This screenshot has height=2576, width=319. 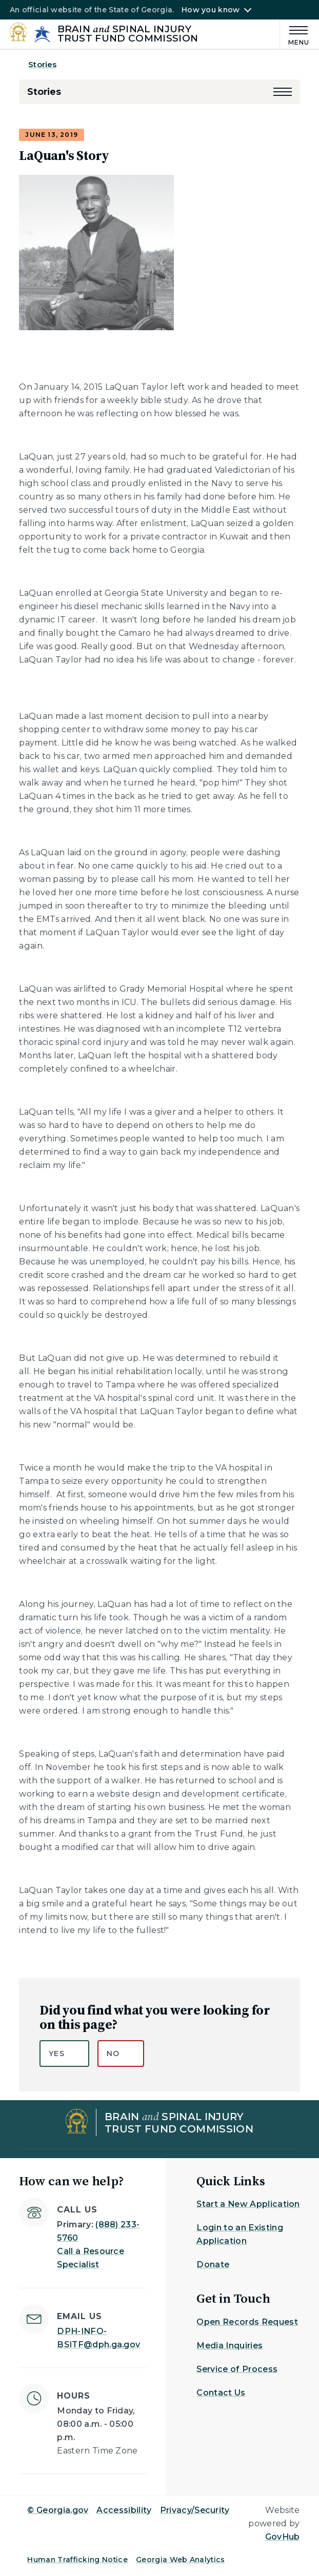 I want to click on [button], so click(x=282, y=92).